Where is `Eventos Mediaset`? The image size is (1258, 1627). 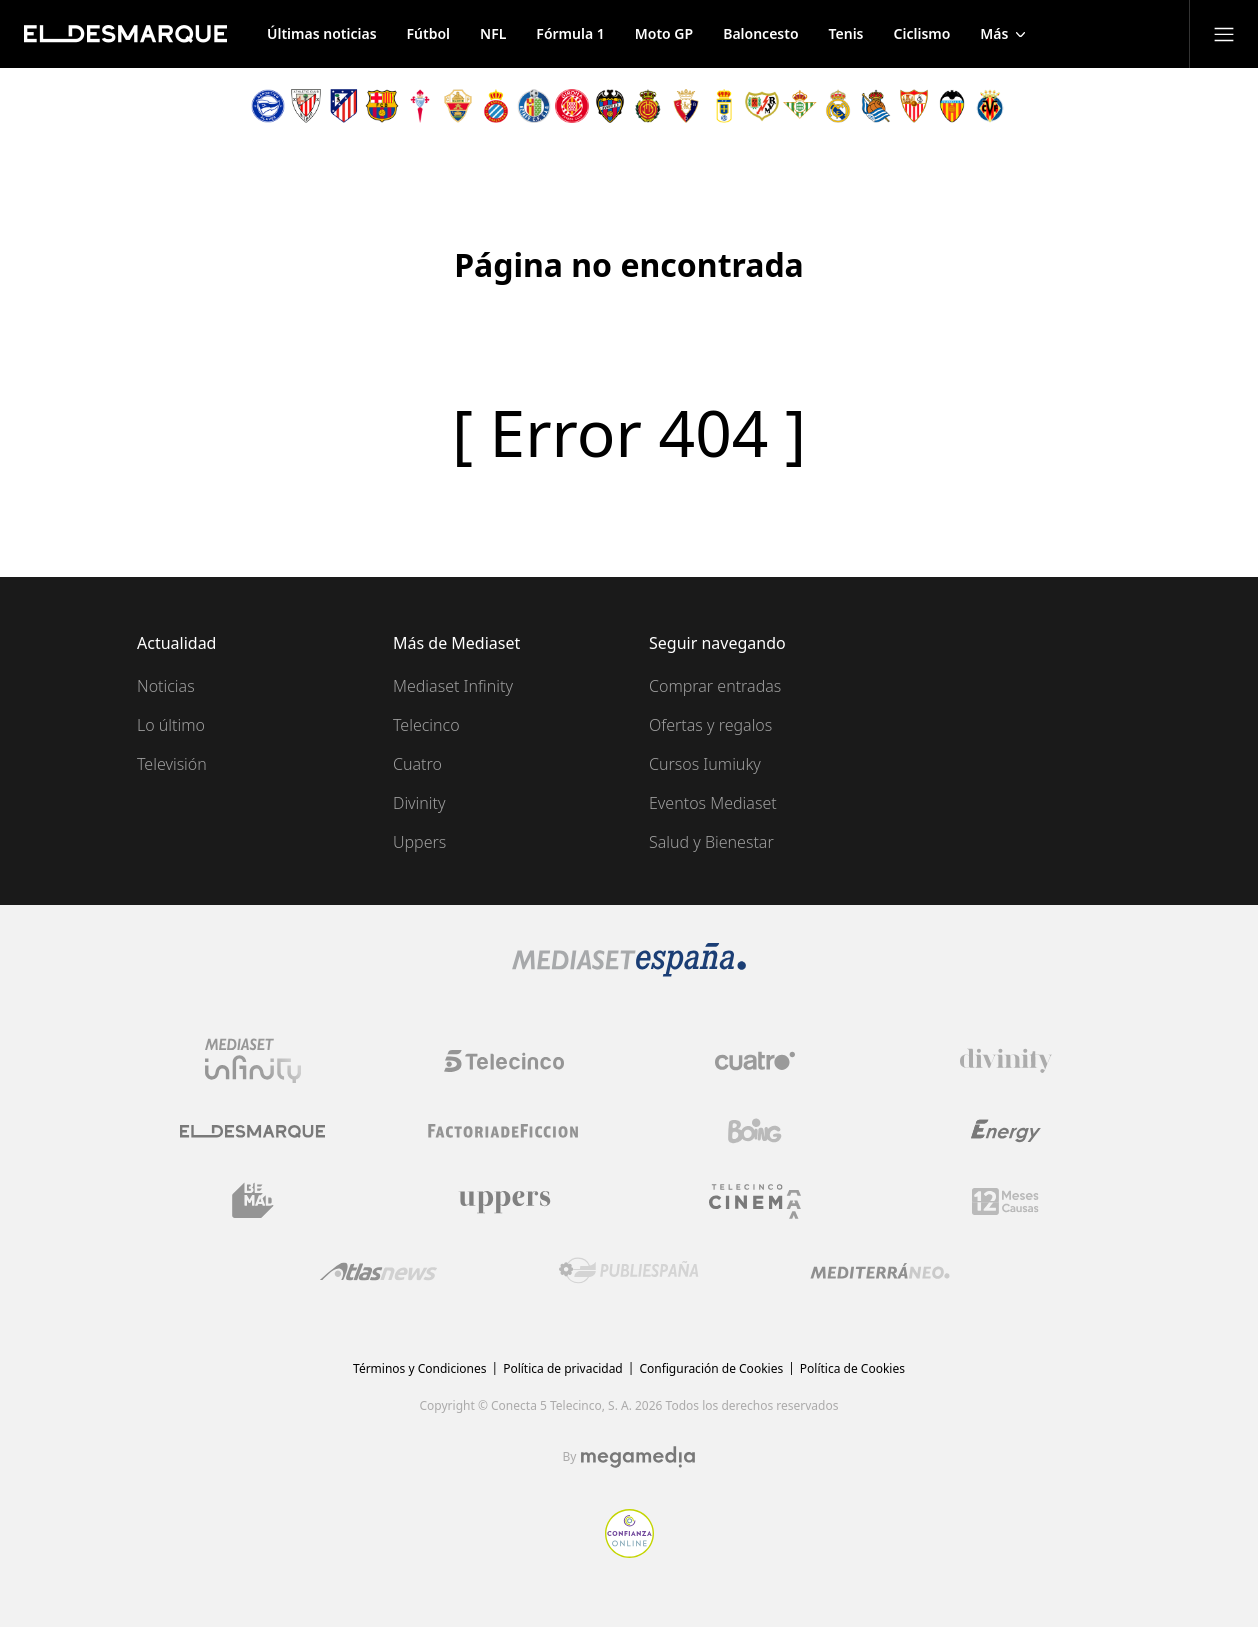 Eventos Mediaset is located at coordinates (713, 803).